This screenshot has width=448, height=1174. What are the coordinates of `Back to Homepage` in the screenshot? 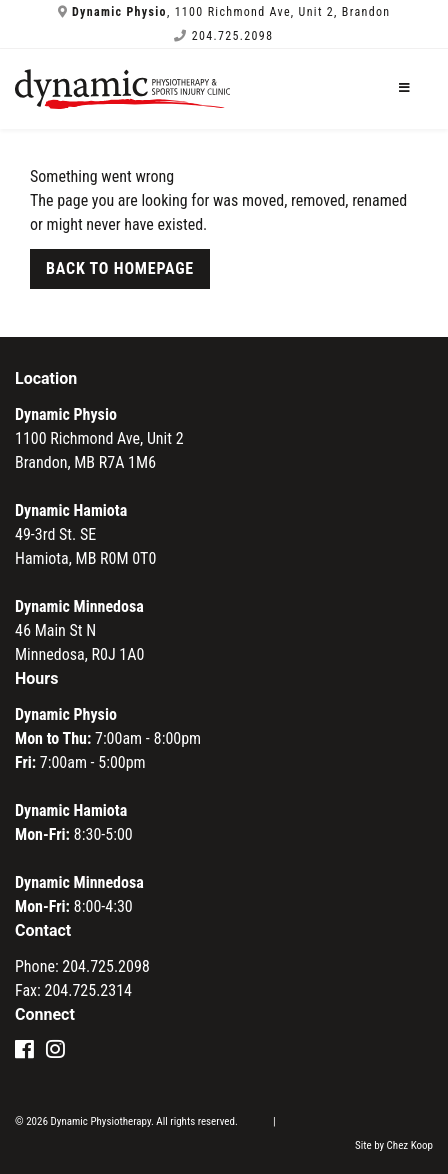 It's located at (120, 268).